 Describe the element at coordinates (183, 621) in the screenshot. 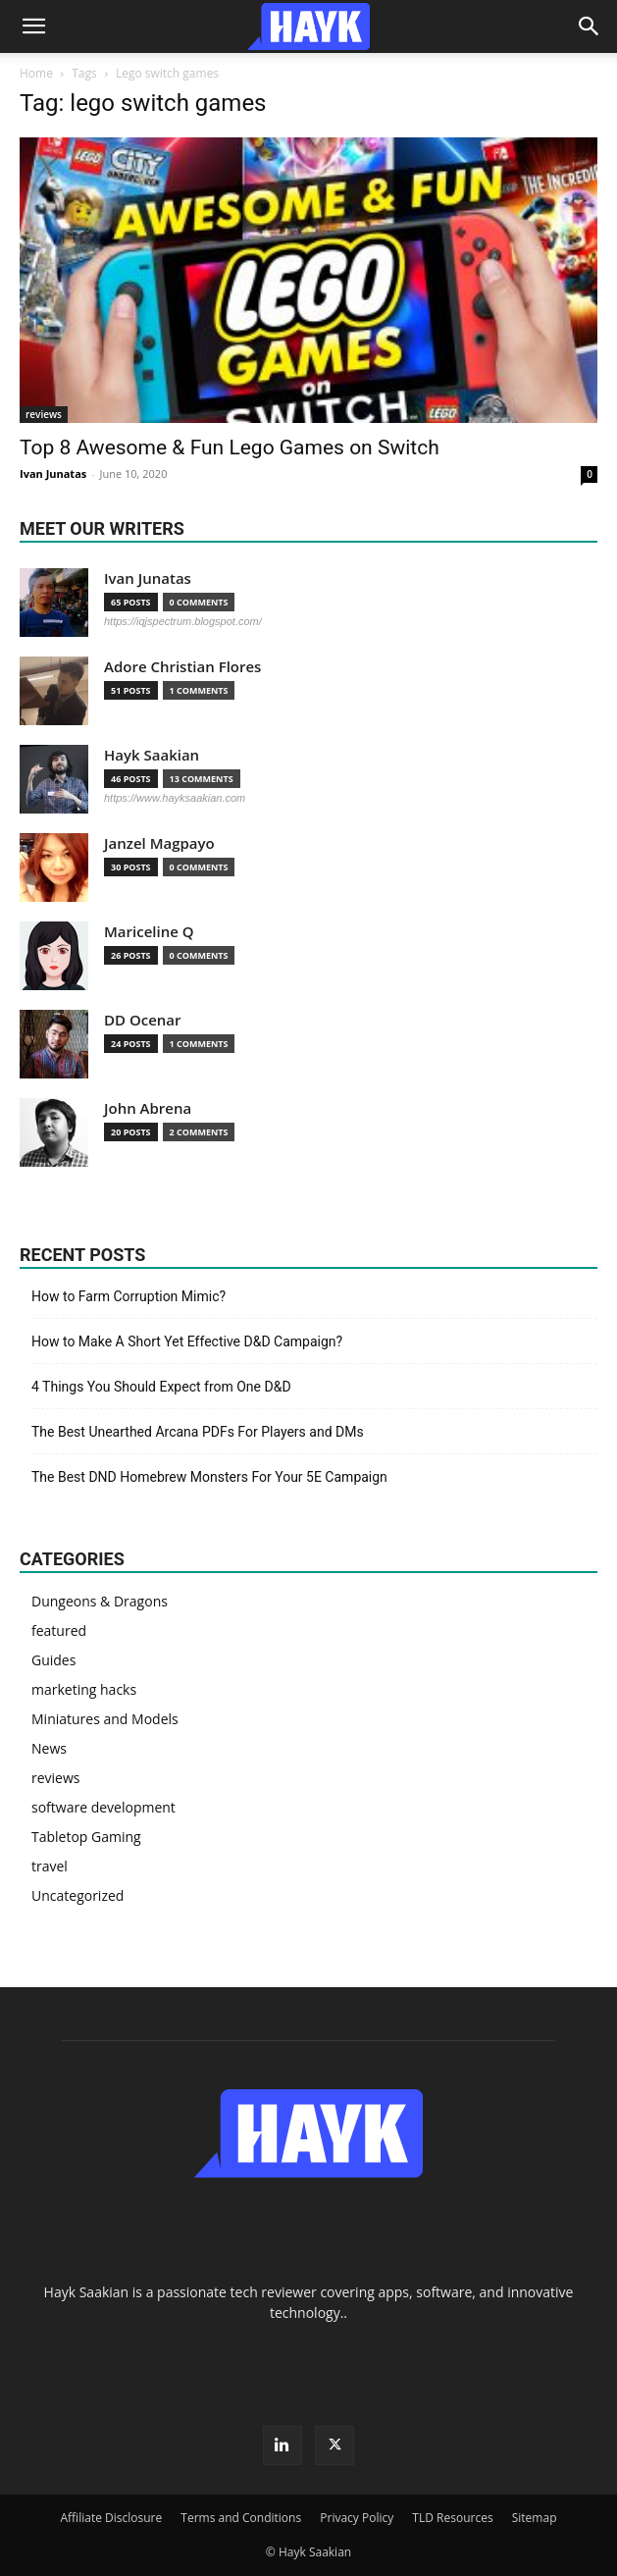

I see `https://iqjspectrum.blogspot.com/` at that location.